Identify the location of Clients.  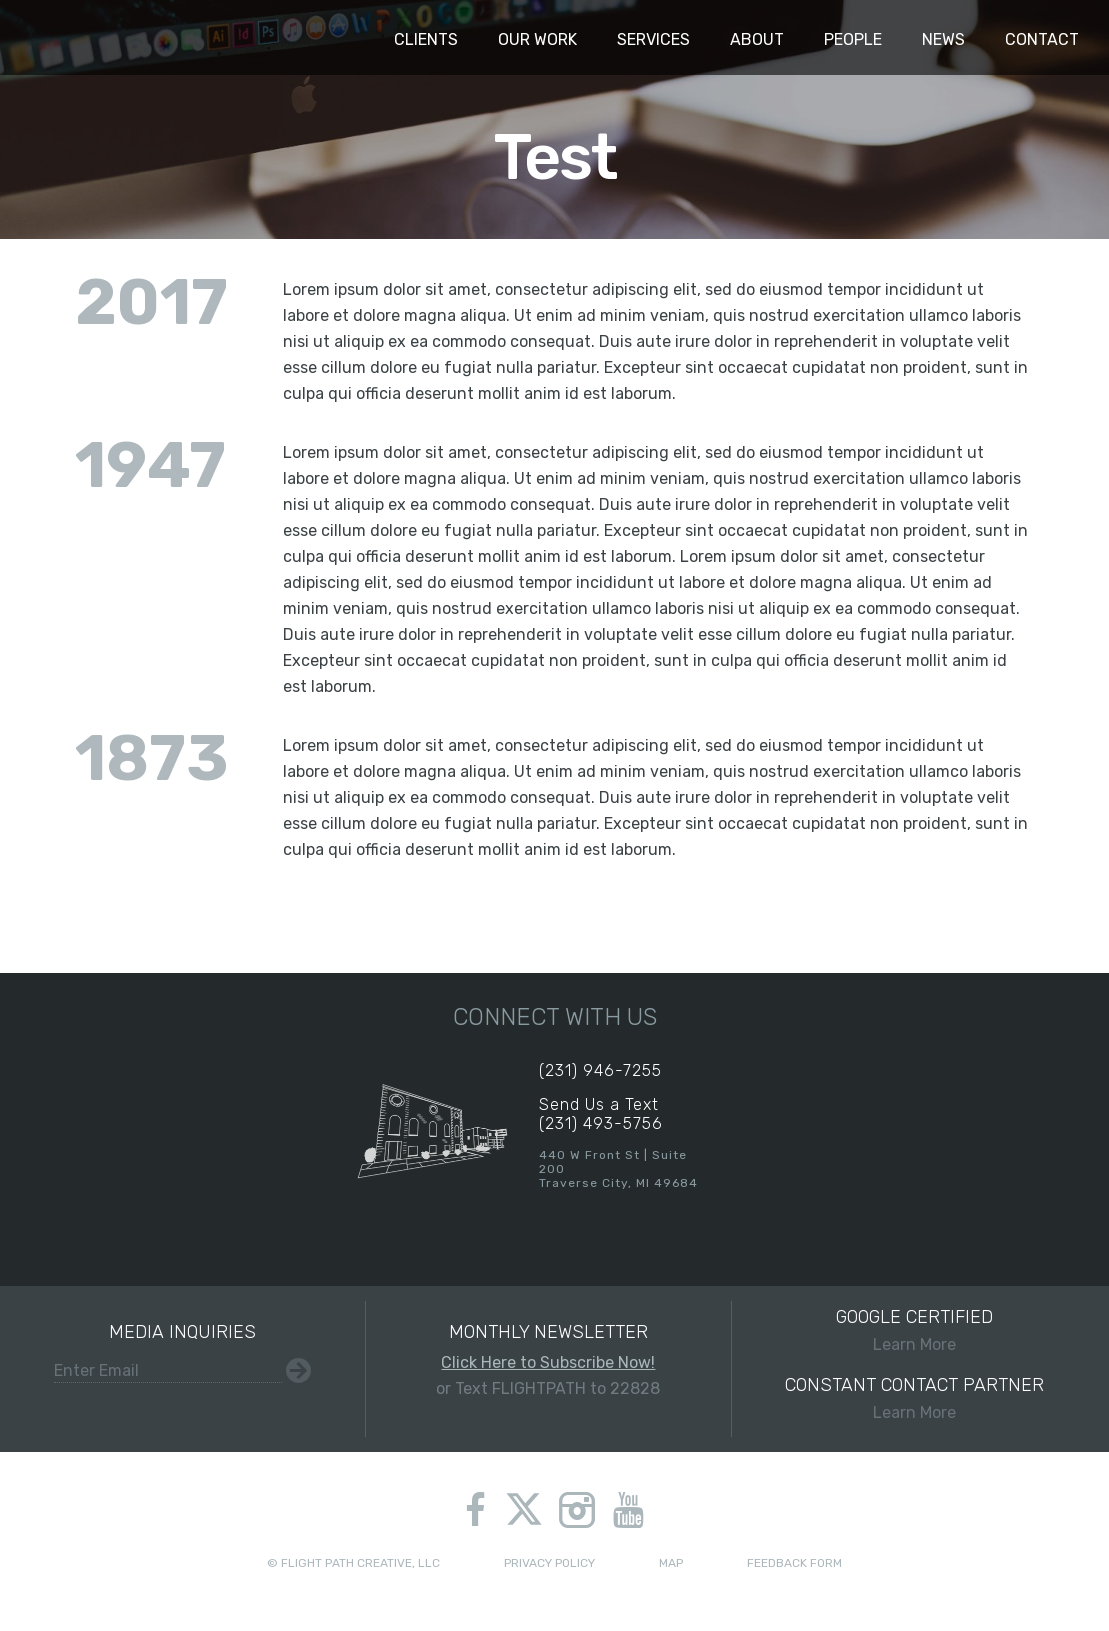
(426, 39).